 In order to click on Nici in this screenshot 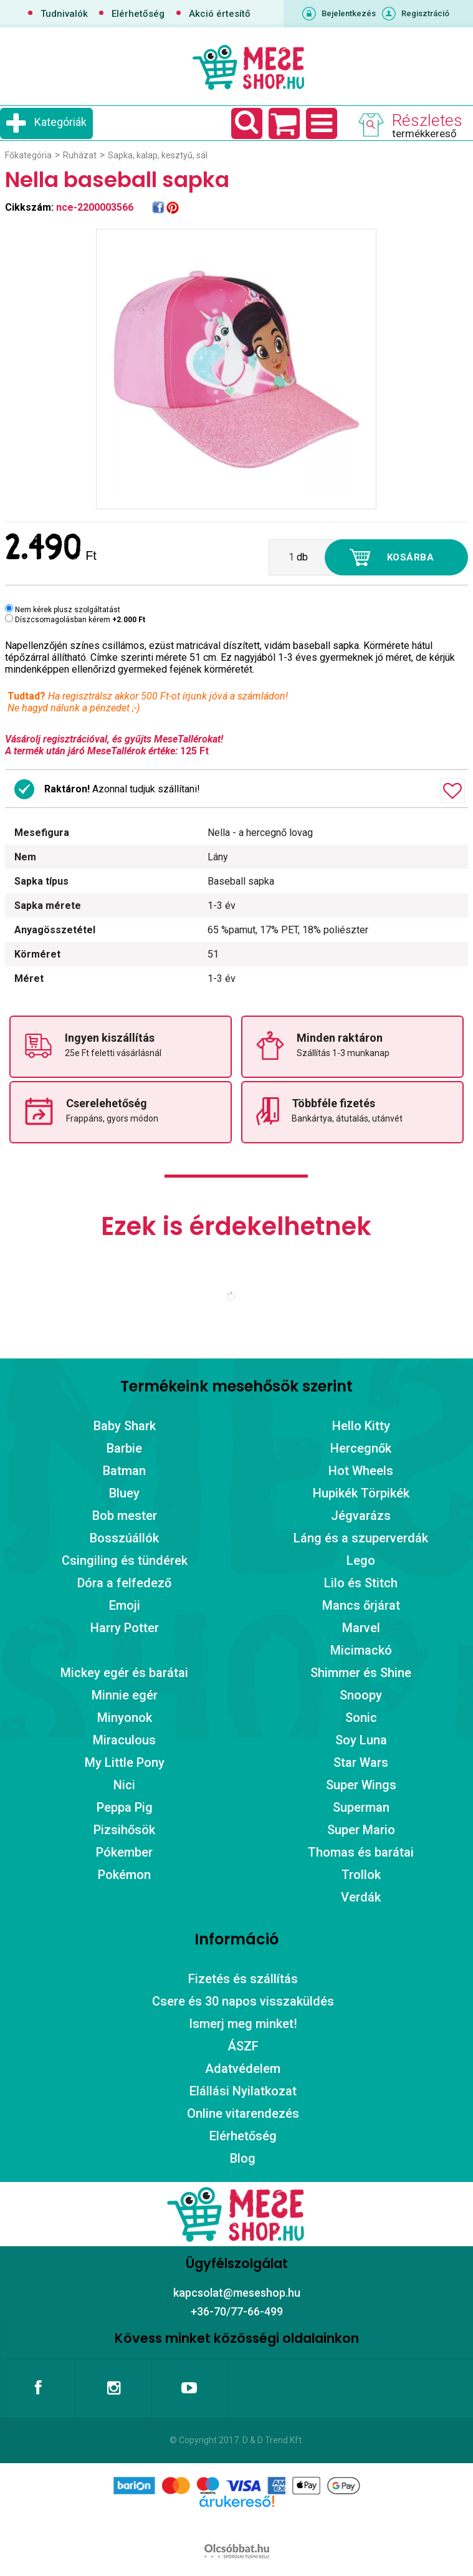, I will do `click(124, 1784)`.